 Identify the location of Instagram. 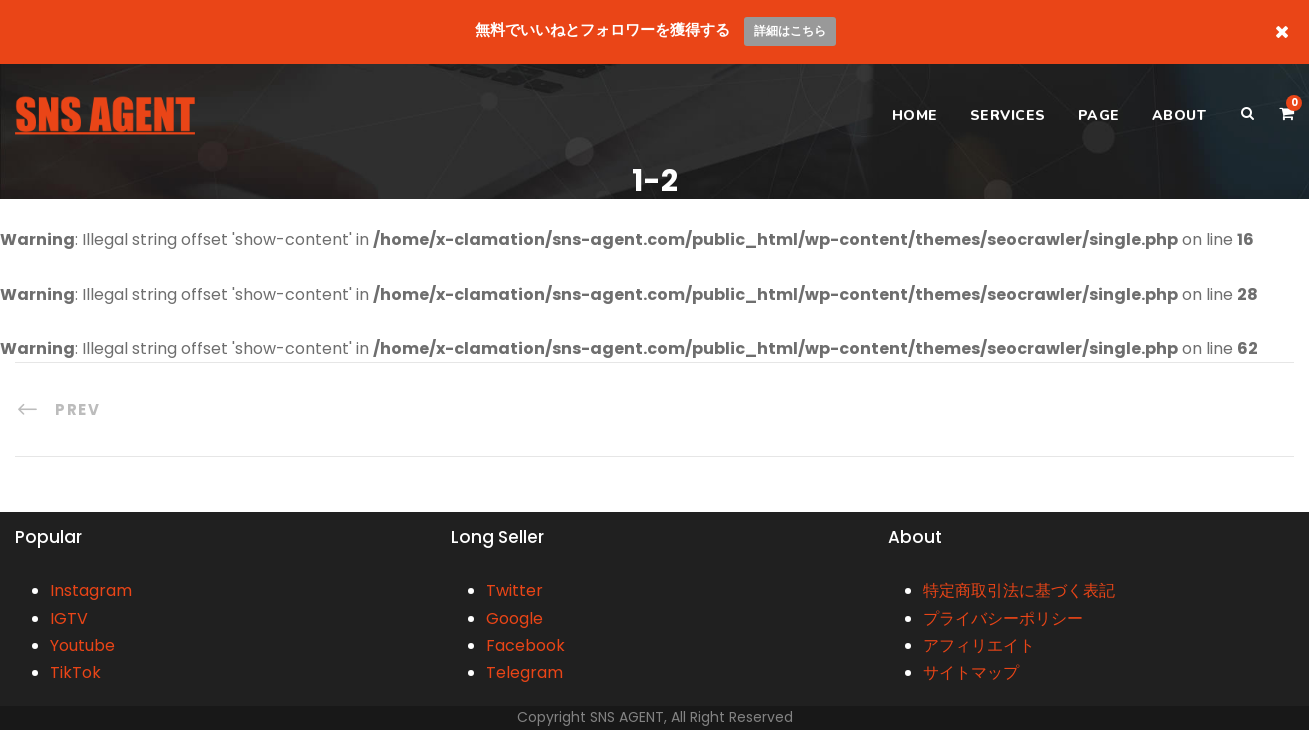
(91, 590).